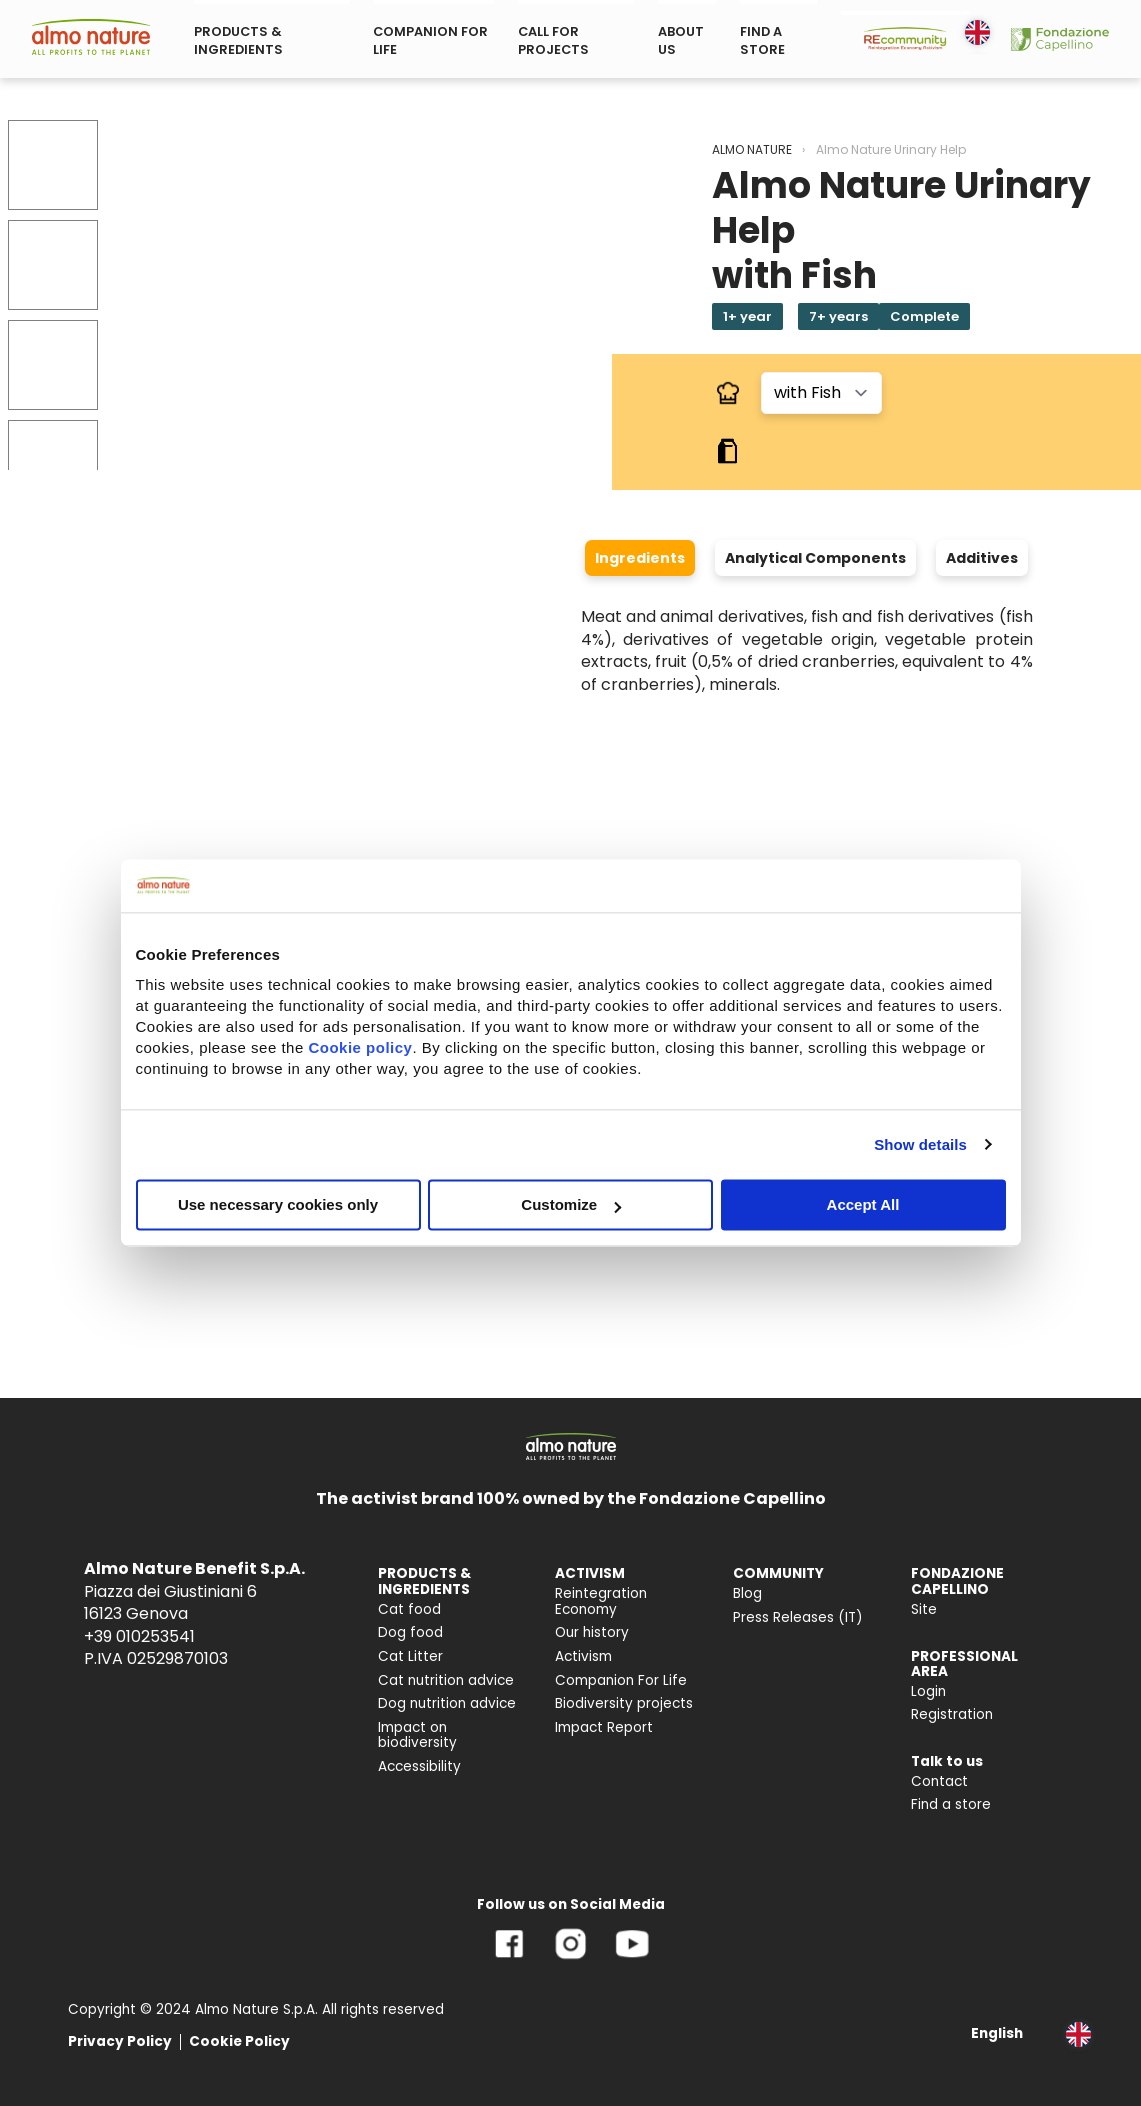  What do you see at coordinates (601, 1601) in the screenshot?
I see `Reintegration Economy [menuitem]` at bounding box center [601, 1601].